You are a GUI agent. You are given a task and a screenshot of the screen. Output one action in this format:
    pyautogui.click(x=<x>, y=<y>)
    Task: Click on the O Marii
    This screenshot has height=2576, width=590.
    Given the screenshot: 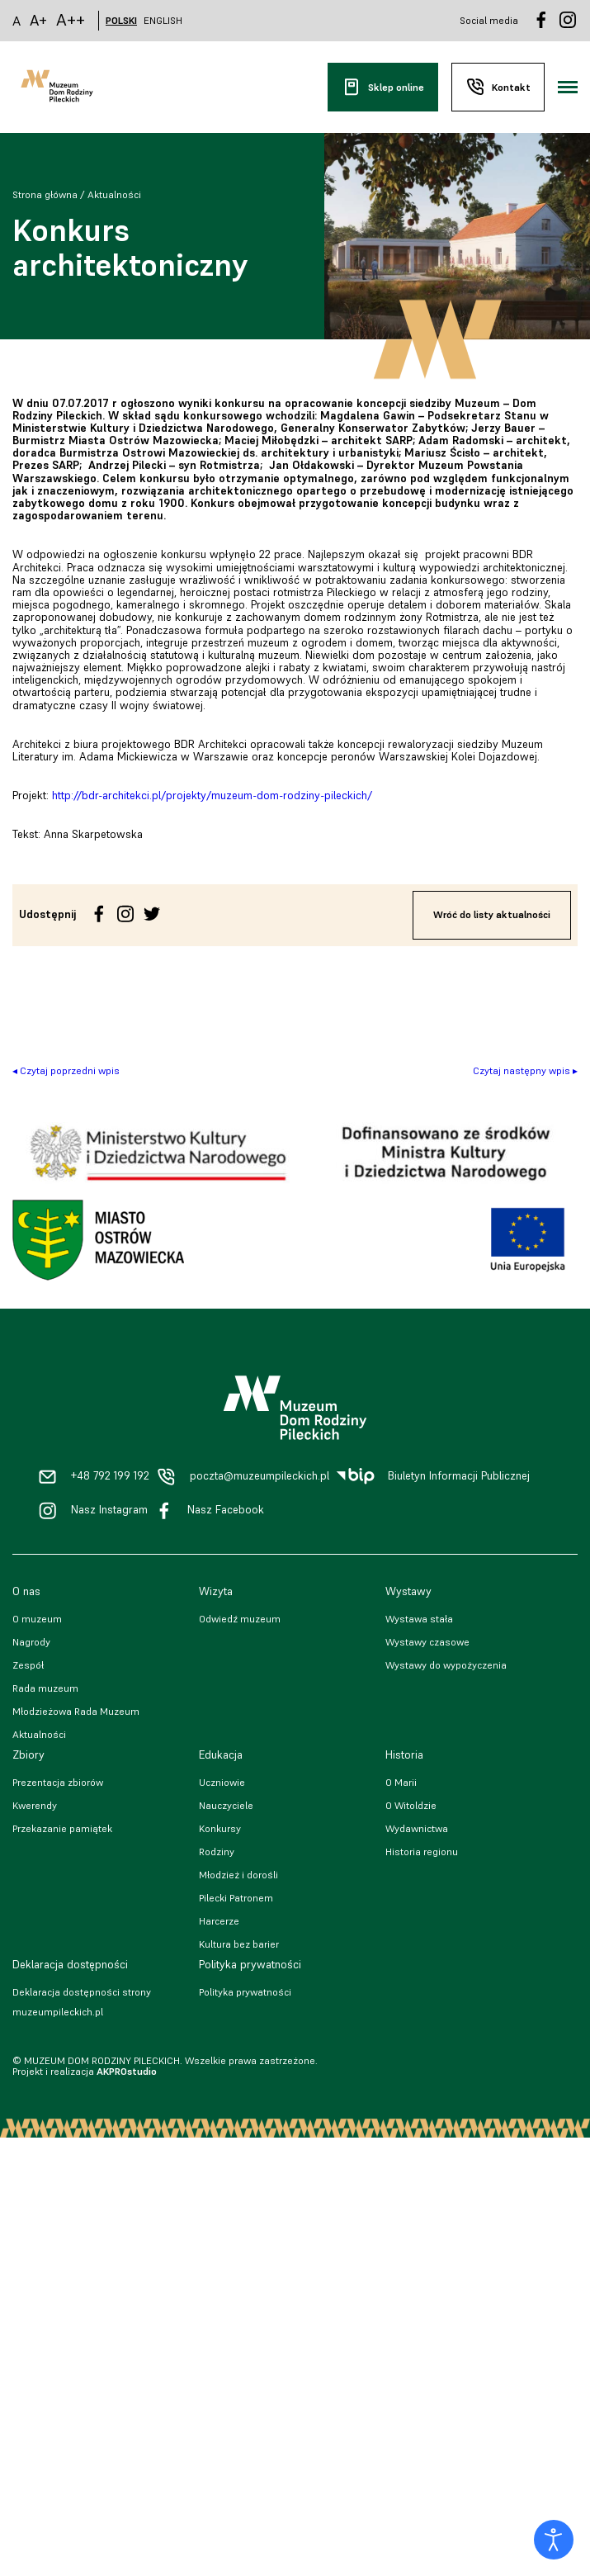 What is the action you would take?
    pyautogui.click(x=401, y=1782)
    